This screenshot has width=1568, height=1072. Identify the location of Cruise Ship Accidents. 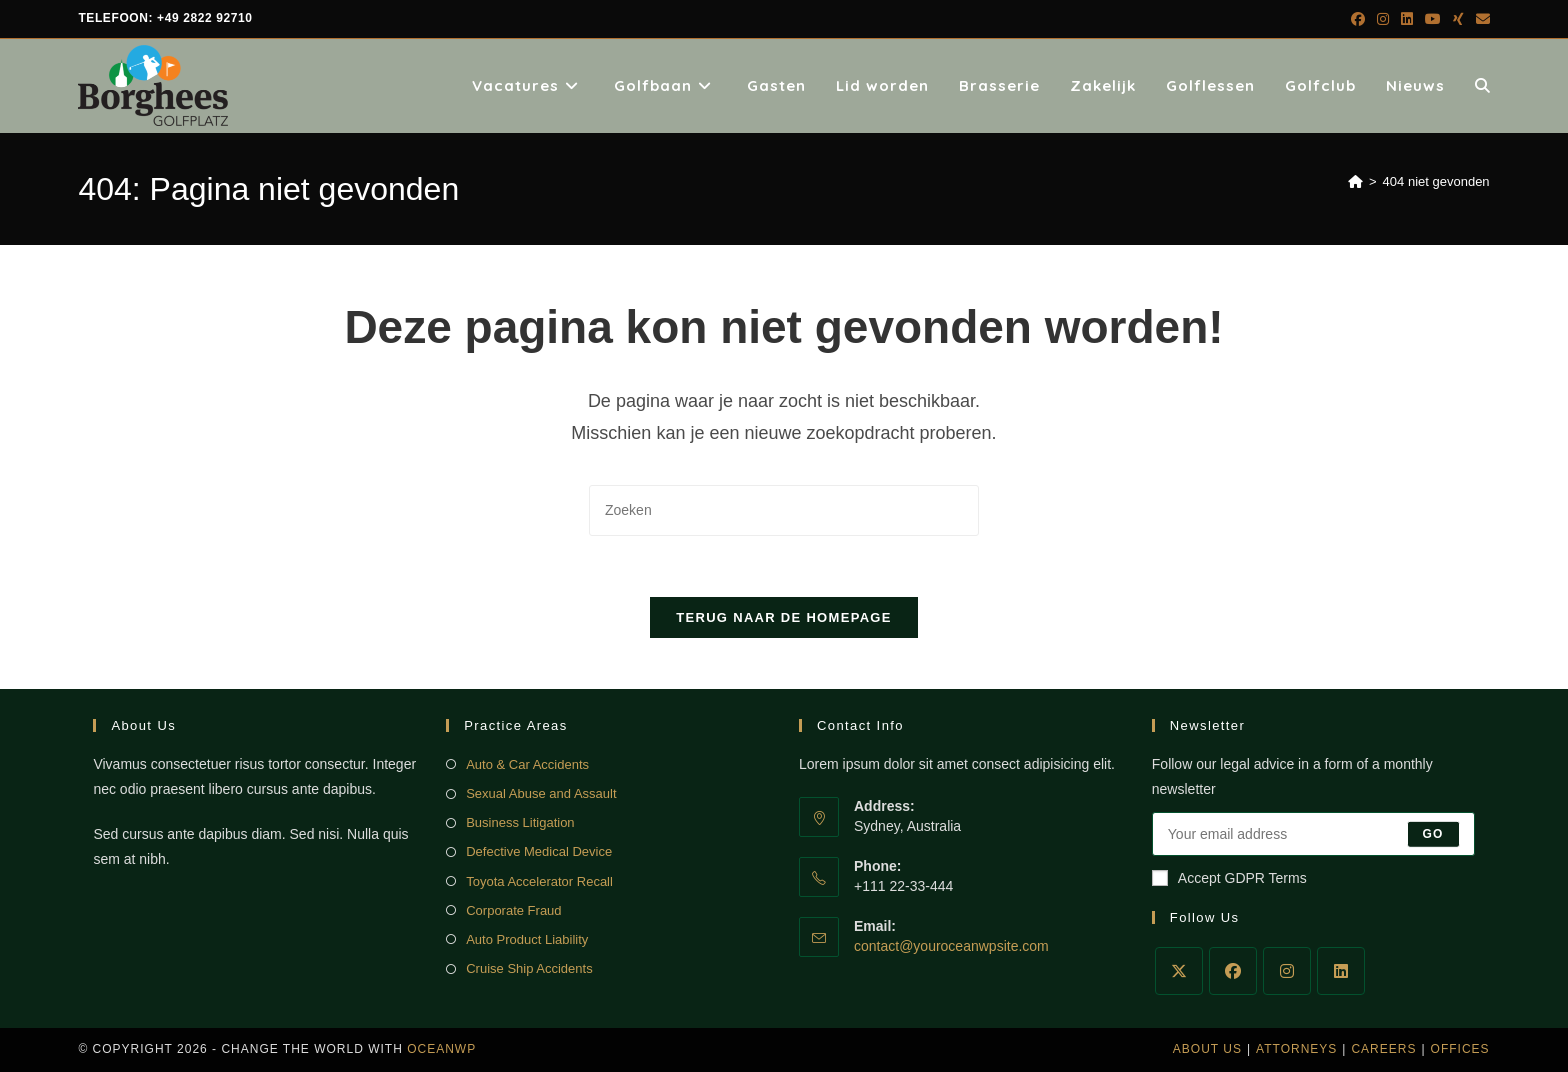
(529, 968).